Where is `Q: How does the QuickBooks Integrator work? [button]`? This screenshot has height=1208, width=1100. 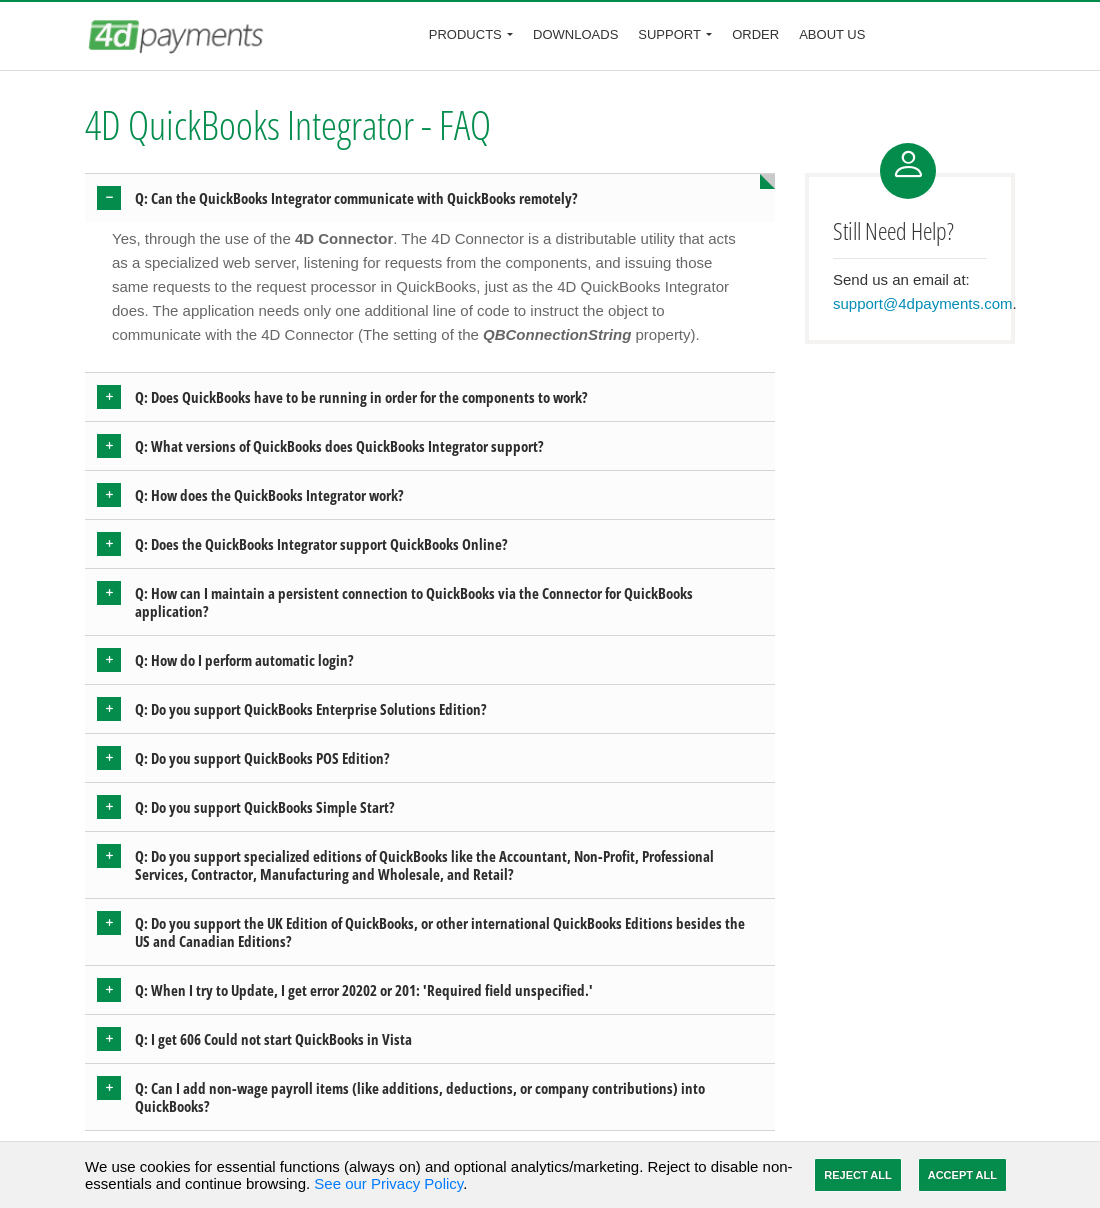
Q: How does the QuickBooks Integrator work? [button] is located at coordinates (269, 495).